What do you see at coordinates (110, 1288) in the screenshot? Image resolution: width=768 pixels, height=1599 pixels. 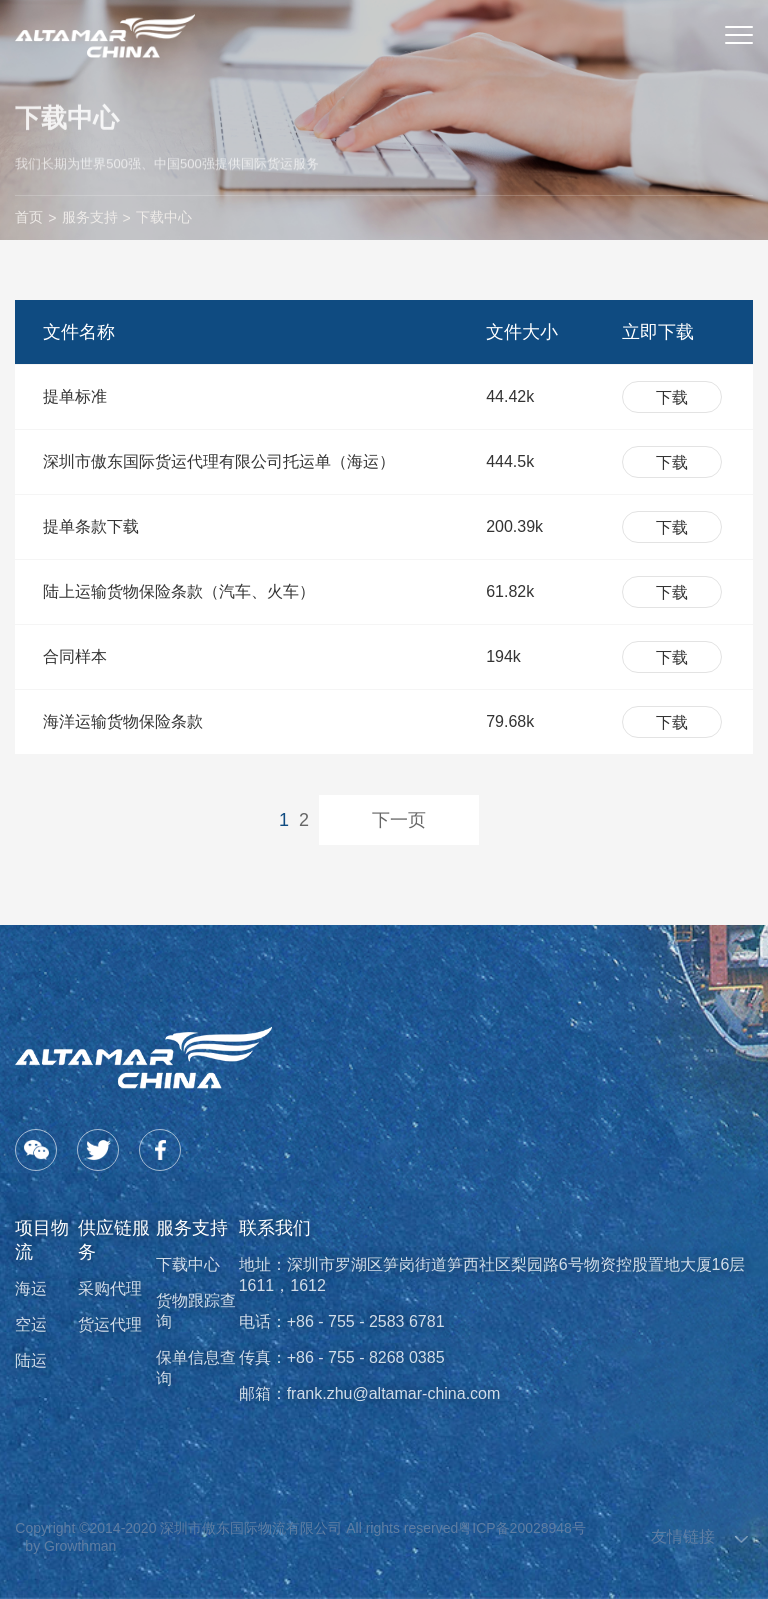 I see `采购代理` at bounding box center [110, 1288].